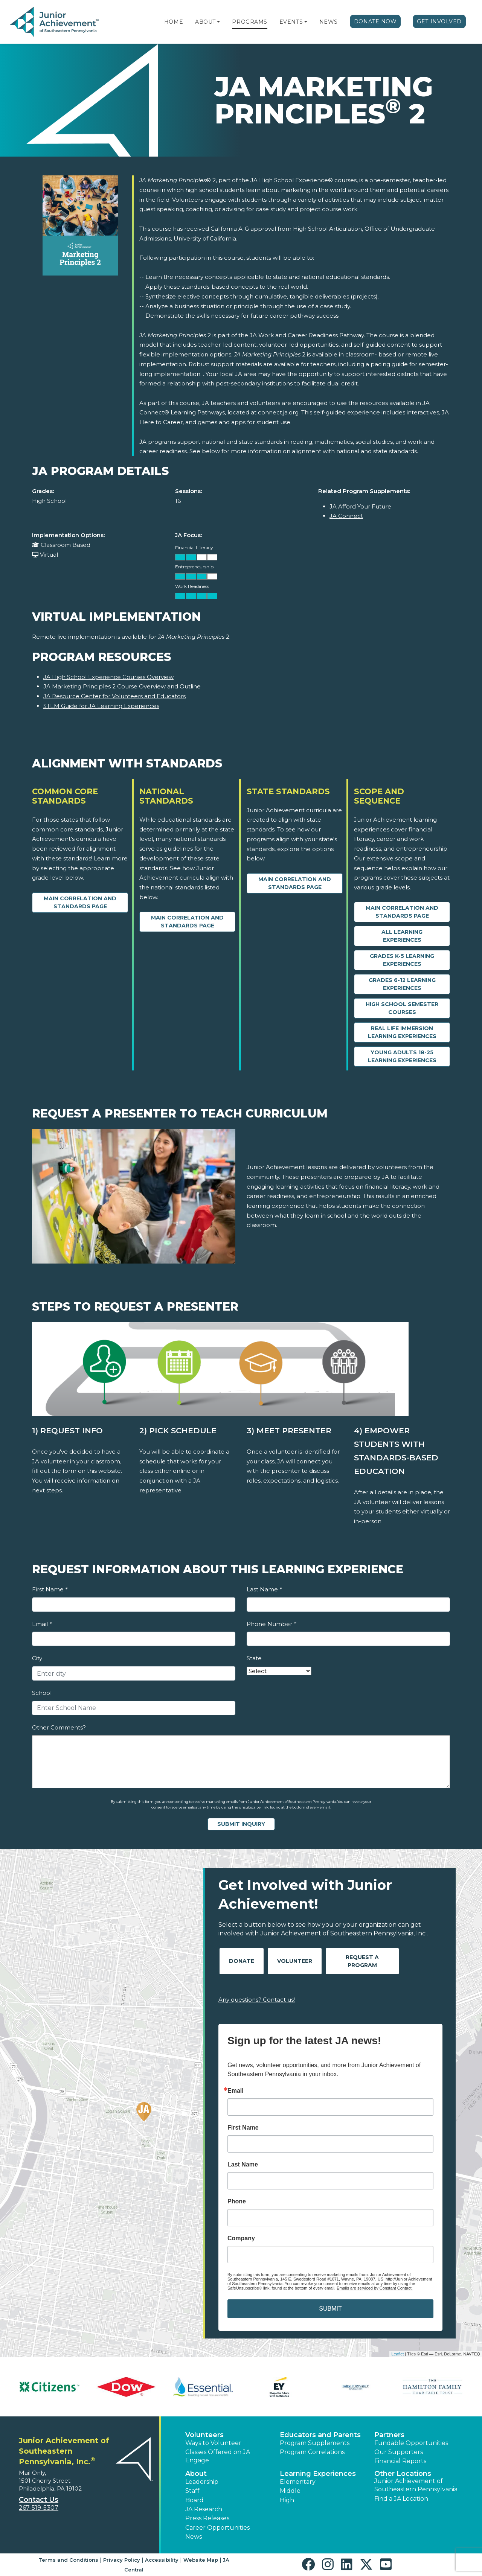 This screenshot has height=2576, width=482. What do you see at coordinates (397, 2354) in the screenshot?
I see `Leaflet` at bounding box center [397, 2354].